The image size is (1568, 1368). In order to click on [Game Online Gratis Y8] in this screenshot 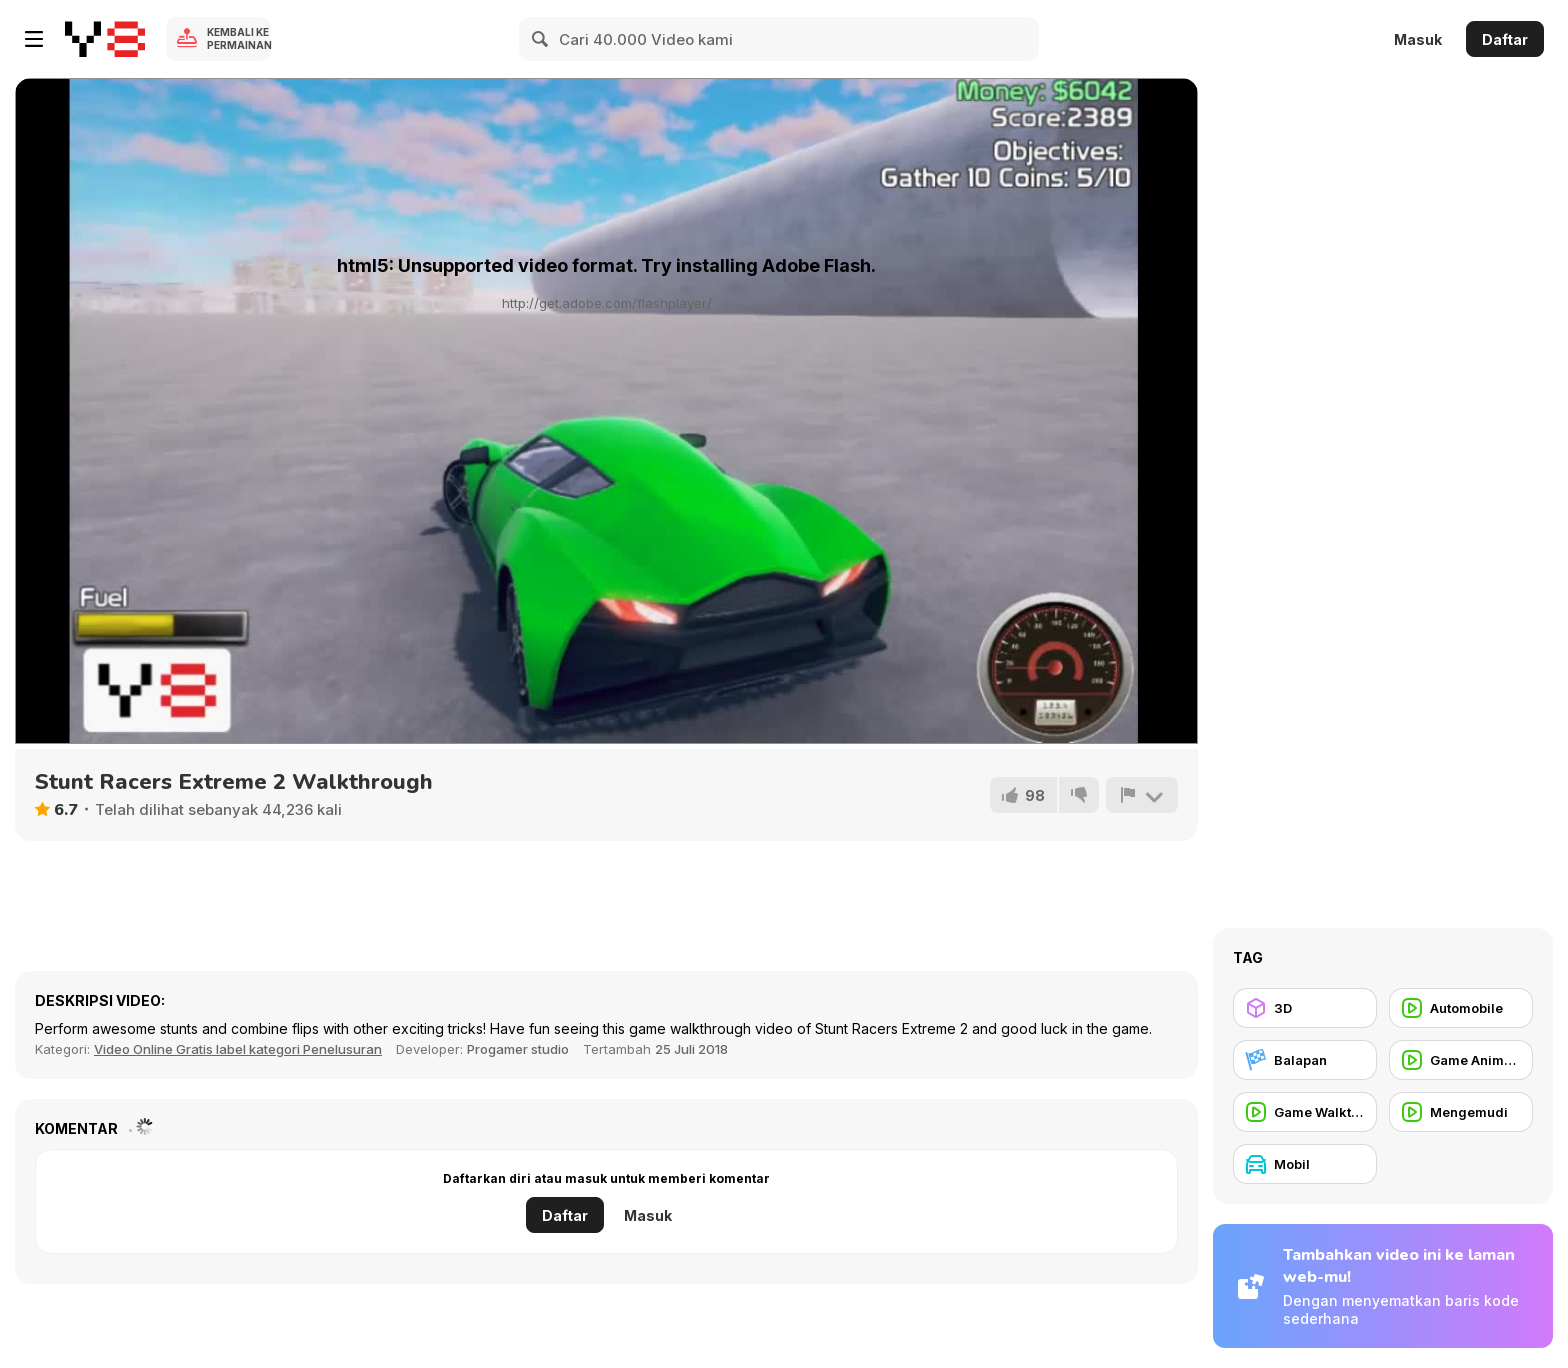, I will do `click(105, 39)`.